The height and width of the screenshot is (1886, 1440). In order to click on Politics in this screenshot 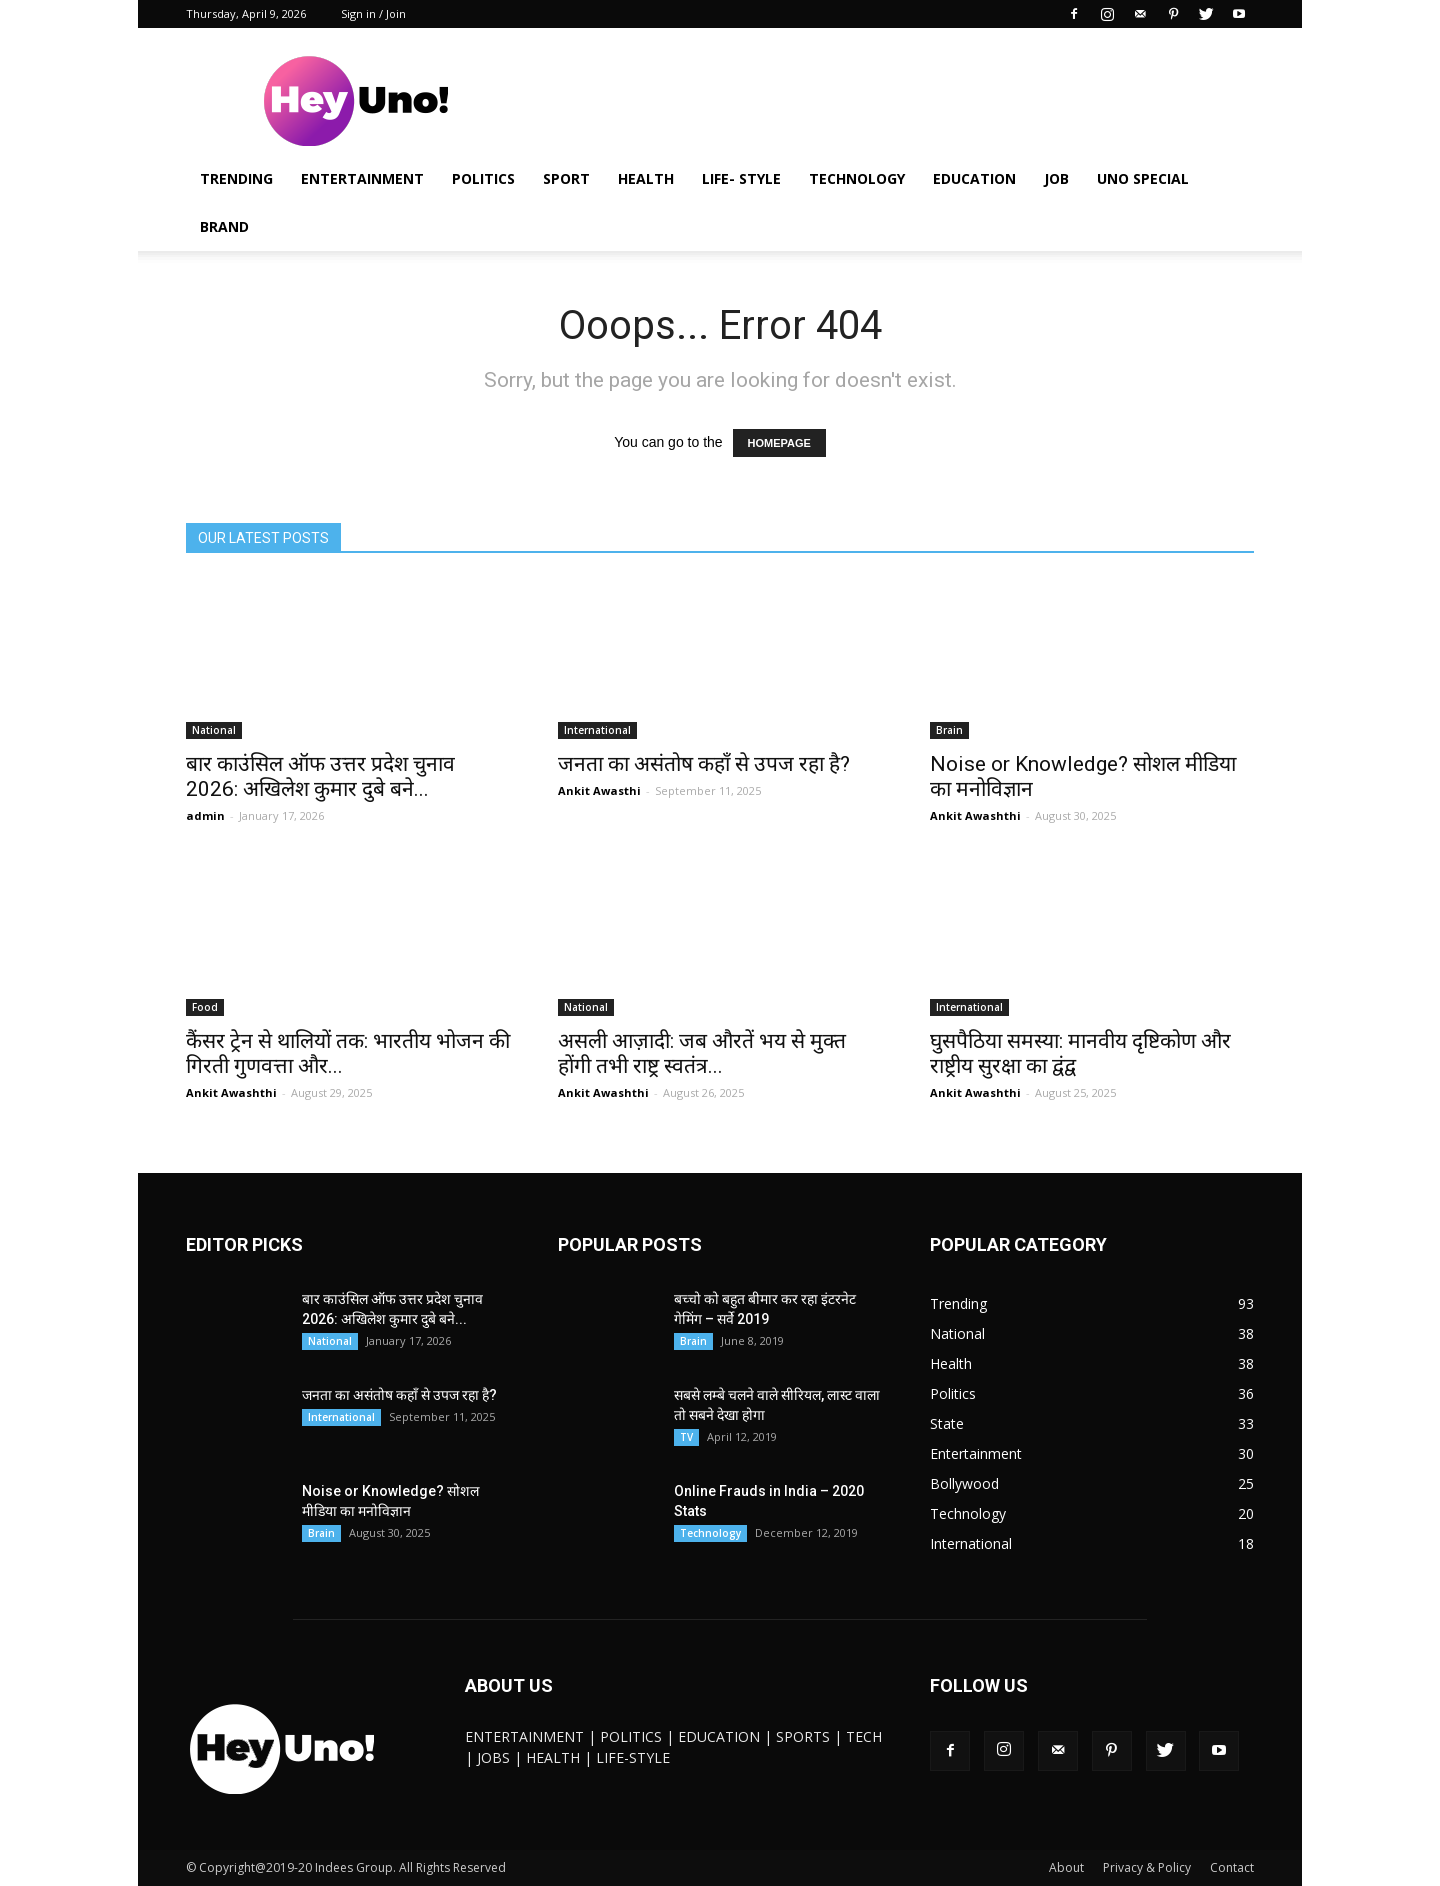, I will do `click(483, 178)`.